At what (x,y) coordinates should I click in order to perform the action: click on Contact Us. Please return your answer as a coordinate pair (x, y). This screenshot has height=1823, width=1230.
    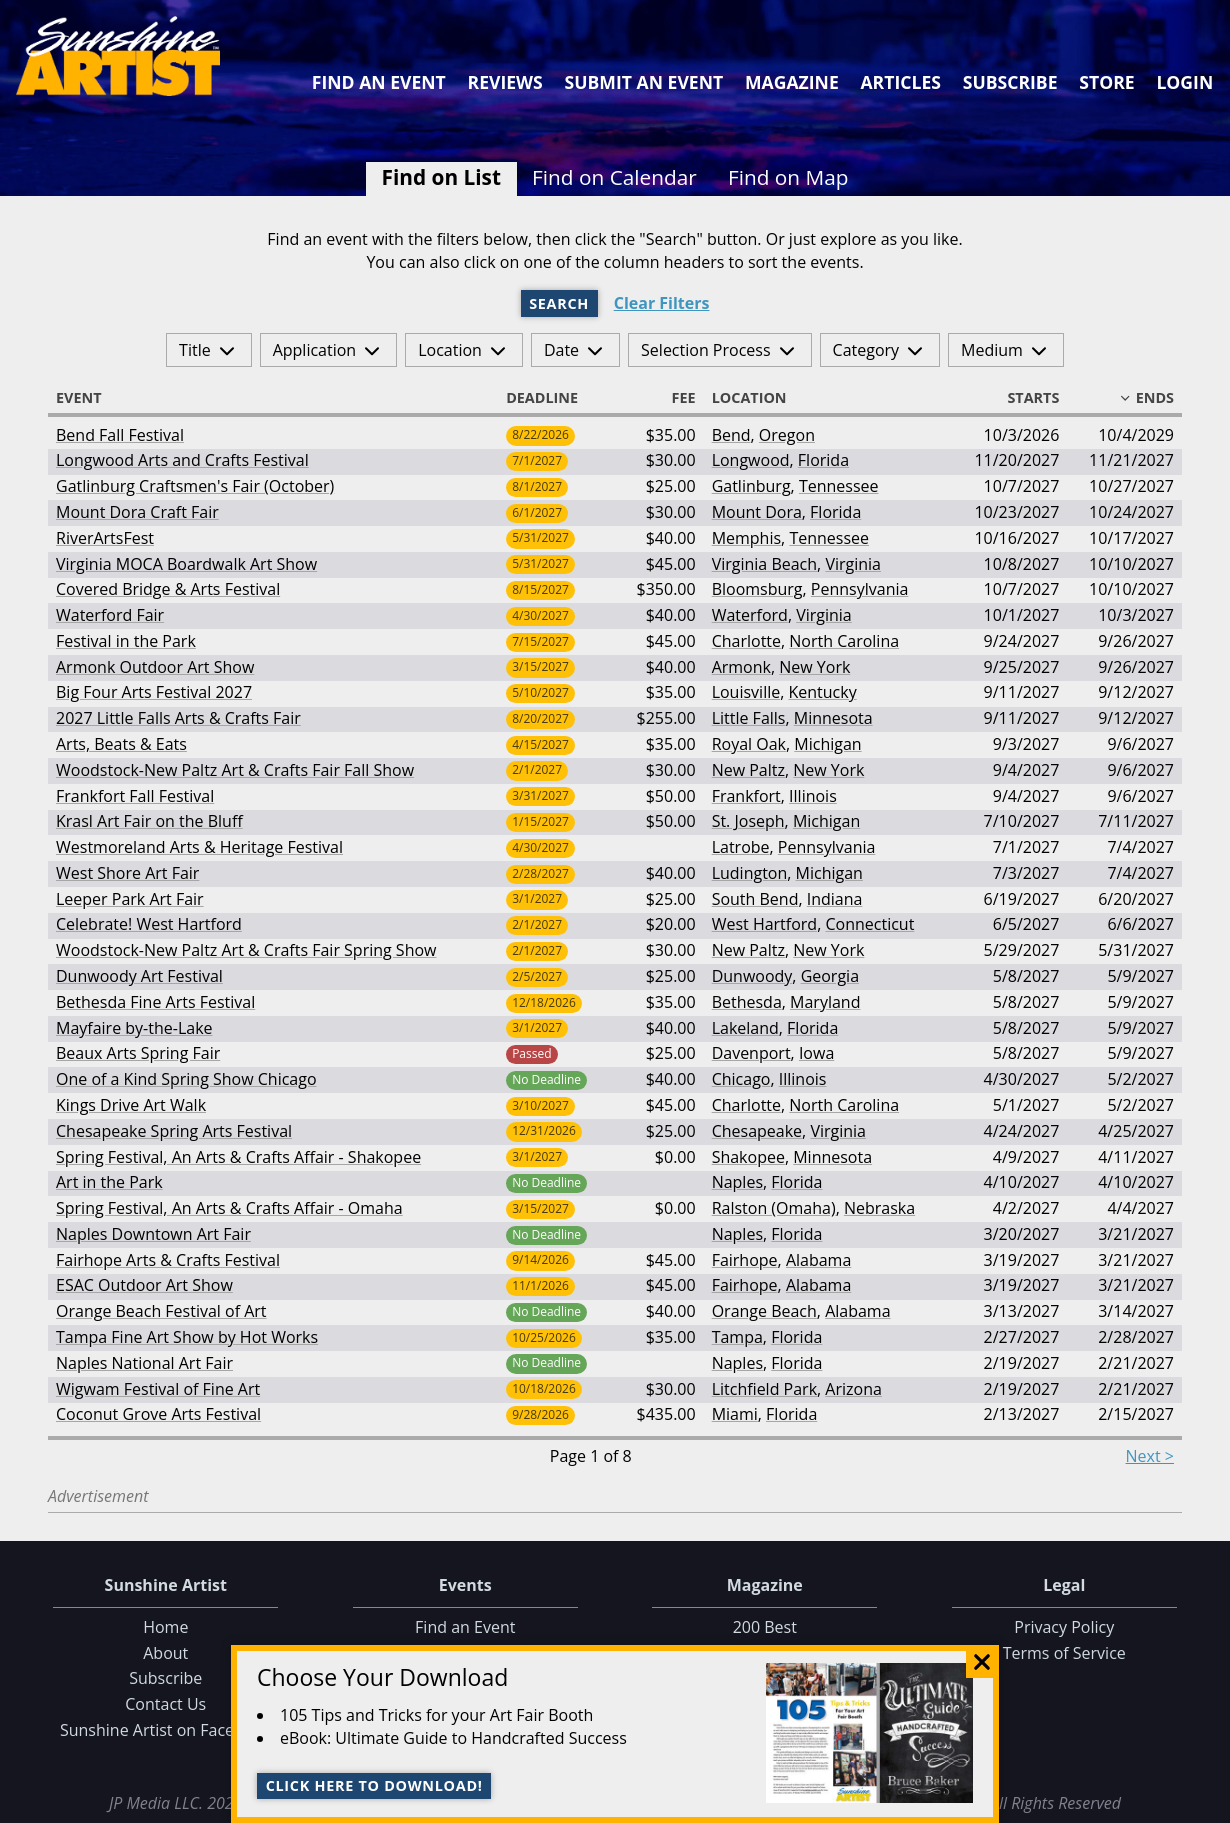
    Looking at the image, I should click on (165, 1704).